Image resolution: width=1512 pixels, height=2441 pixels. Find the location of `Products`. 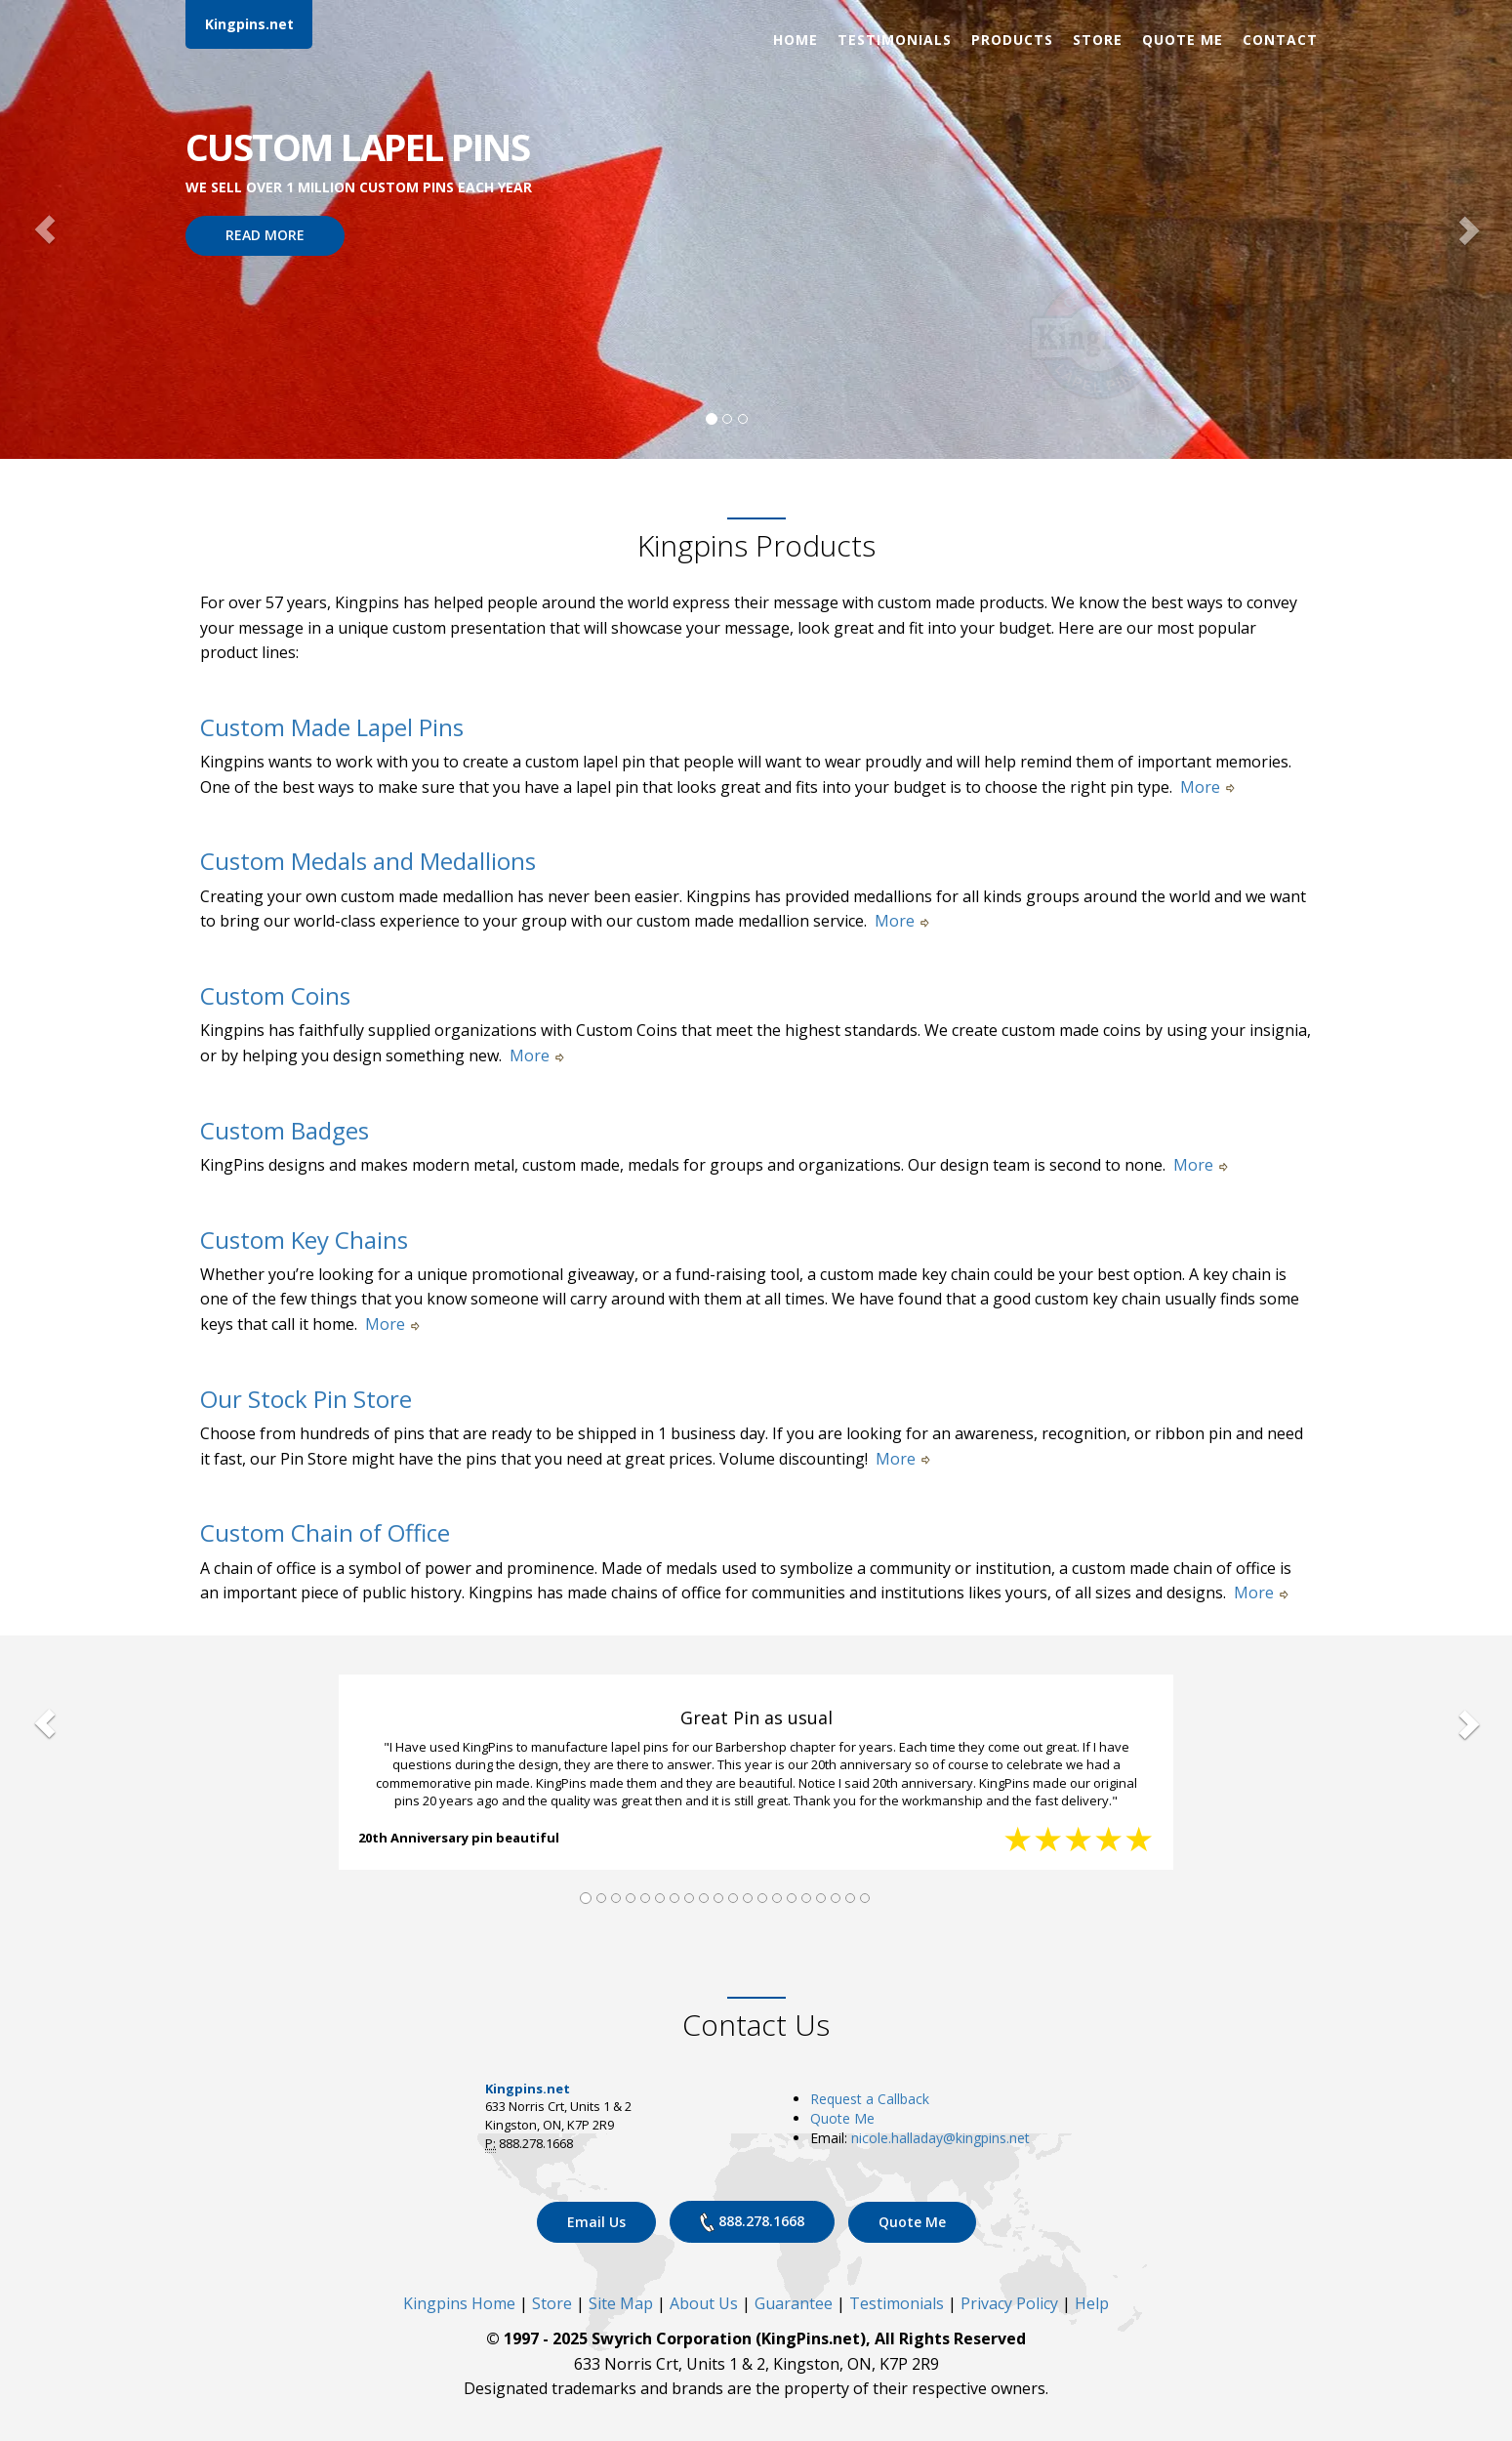

Products is located at coordinates (1012, 39).